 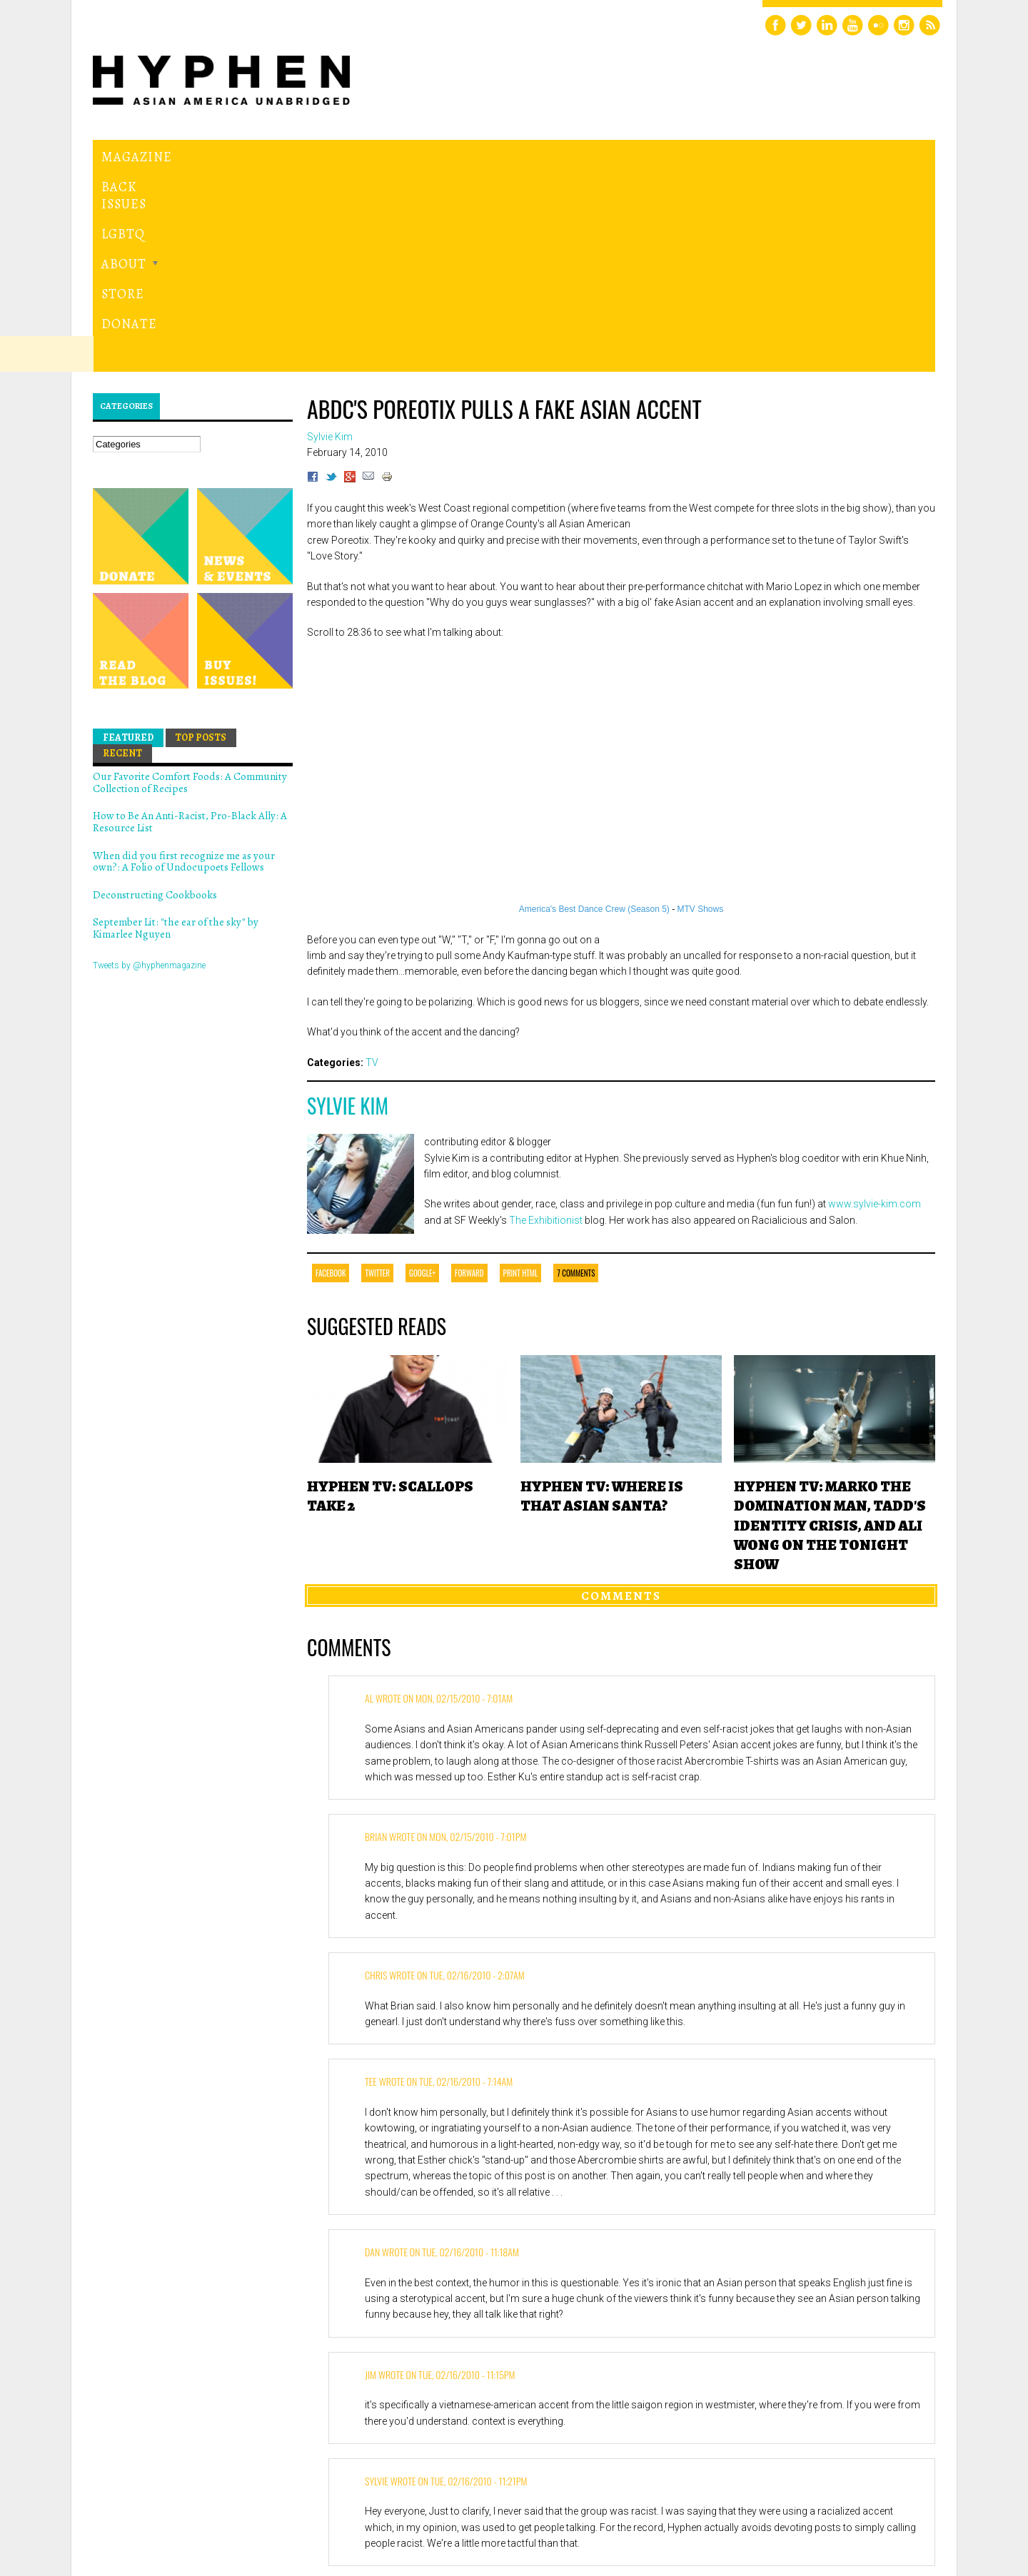 I want to click on Hyphen magazine, so click(x=159, y=2505).